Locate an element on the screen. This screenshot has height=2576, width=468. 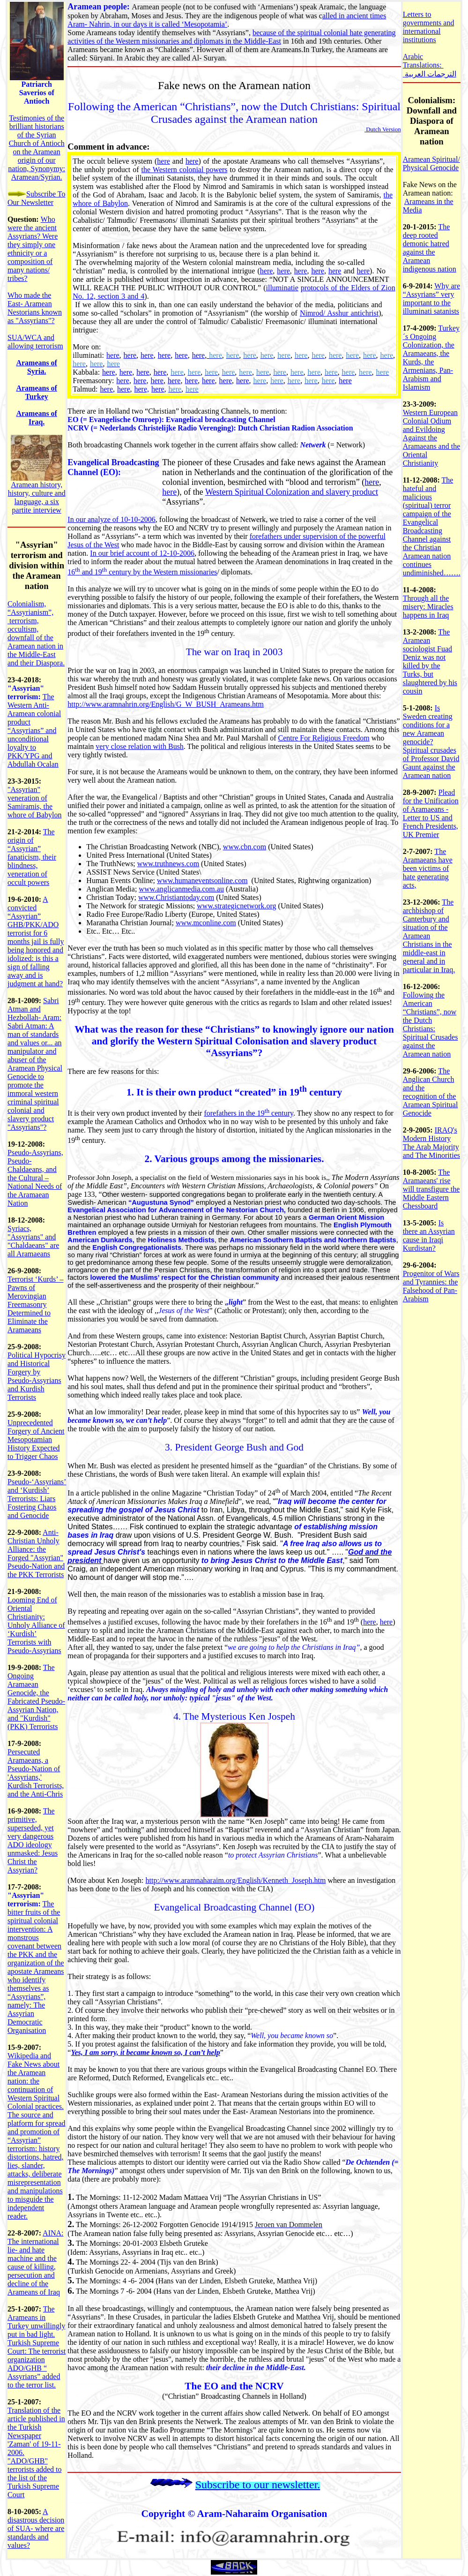
A disastrous decision of SUA- where are standards and values? is located at coordinates (35, 2528).